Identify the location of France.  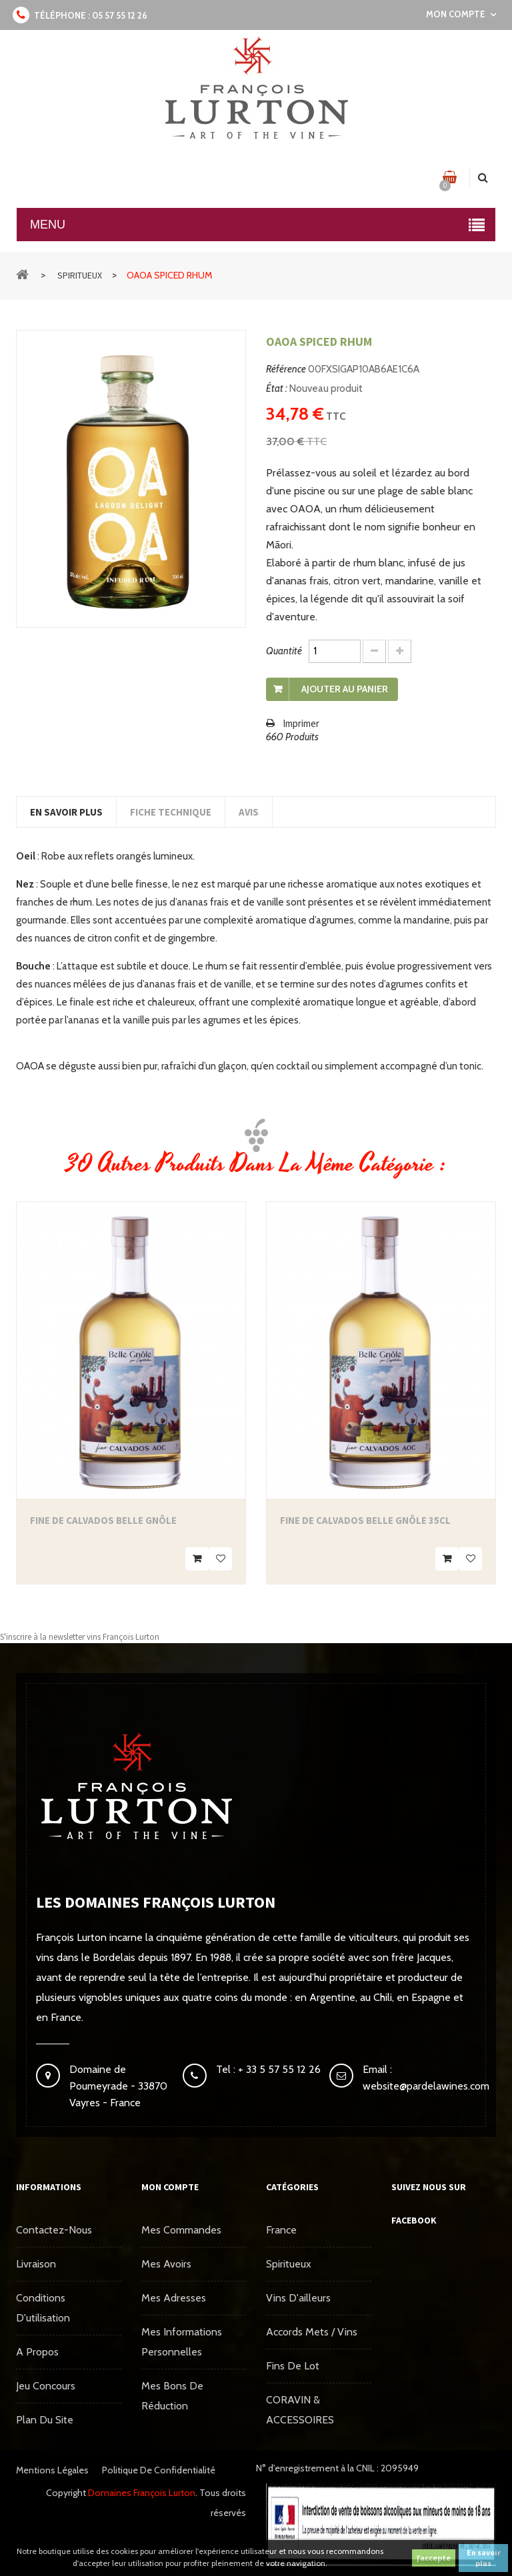
(281, 2230).